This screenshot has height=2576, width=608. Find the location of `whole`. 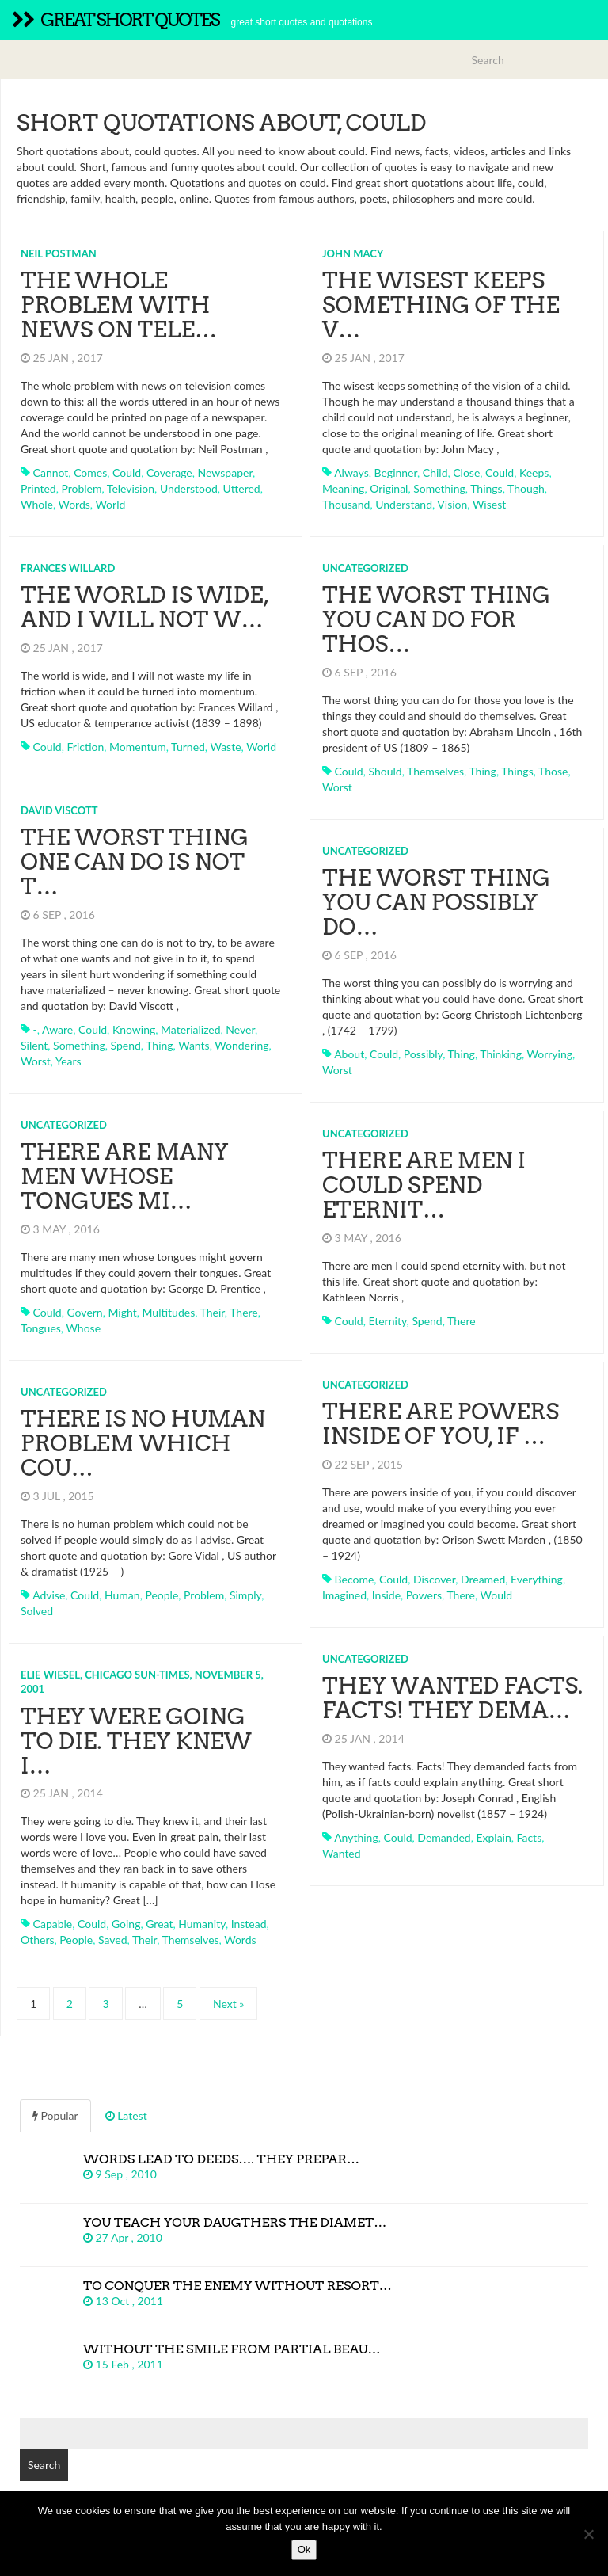

whole is located at coordinates (37, 504).